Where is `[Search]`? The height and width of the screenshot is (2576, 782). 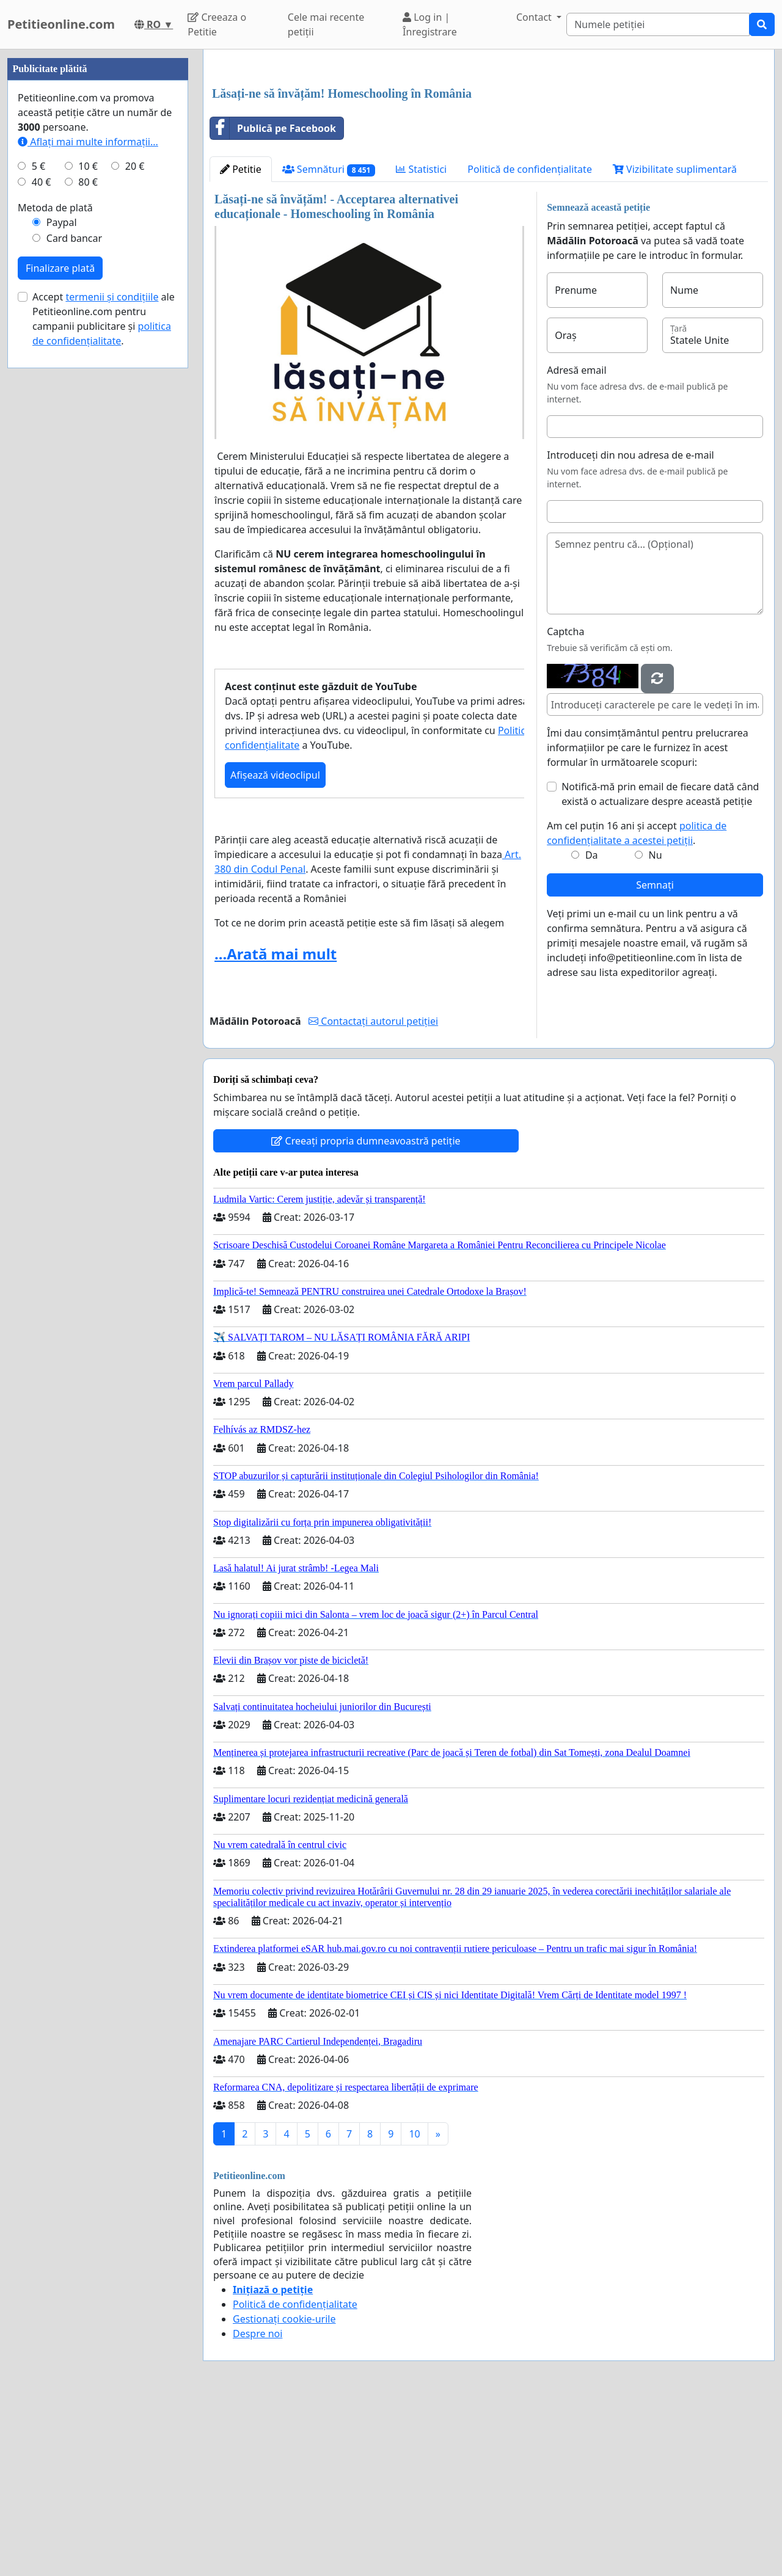
[Search] is located at coordinates (658, 24).